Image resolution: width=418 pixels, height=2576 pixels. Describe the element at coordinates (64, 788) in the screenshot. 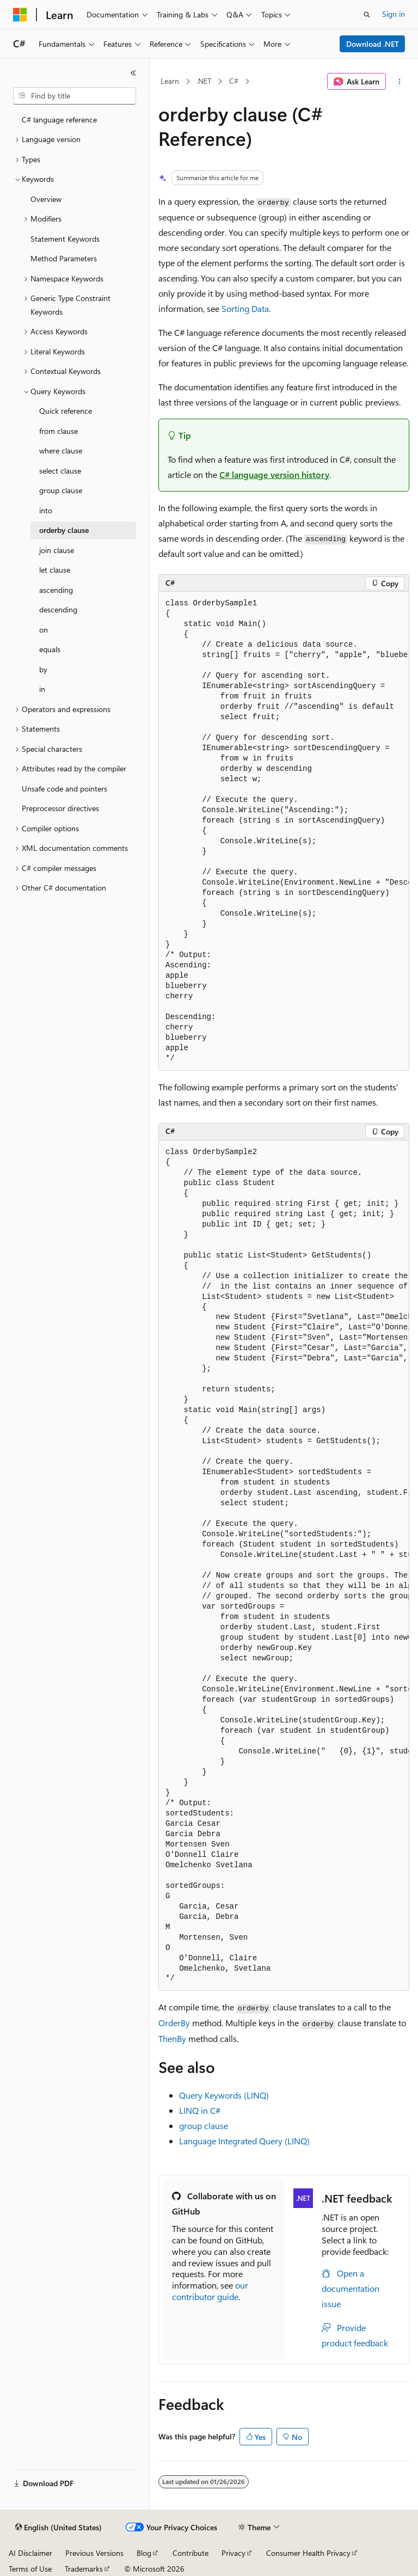

I see `Unsafe code and pointers [treeitem]` at that location.